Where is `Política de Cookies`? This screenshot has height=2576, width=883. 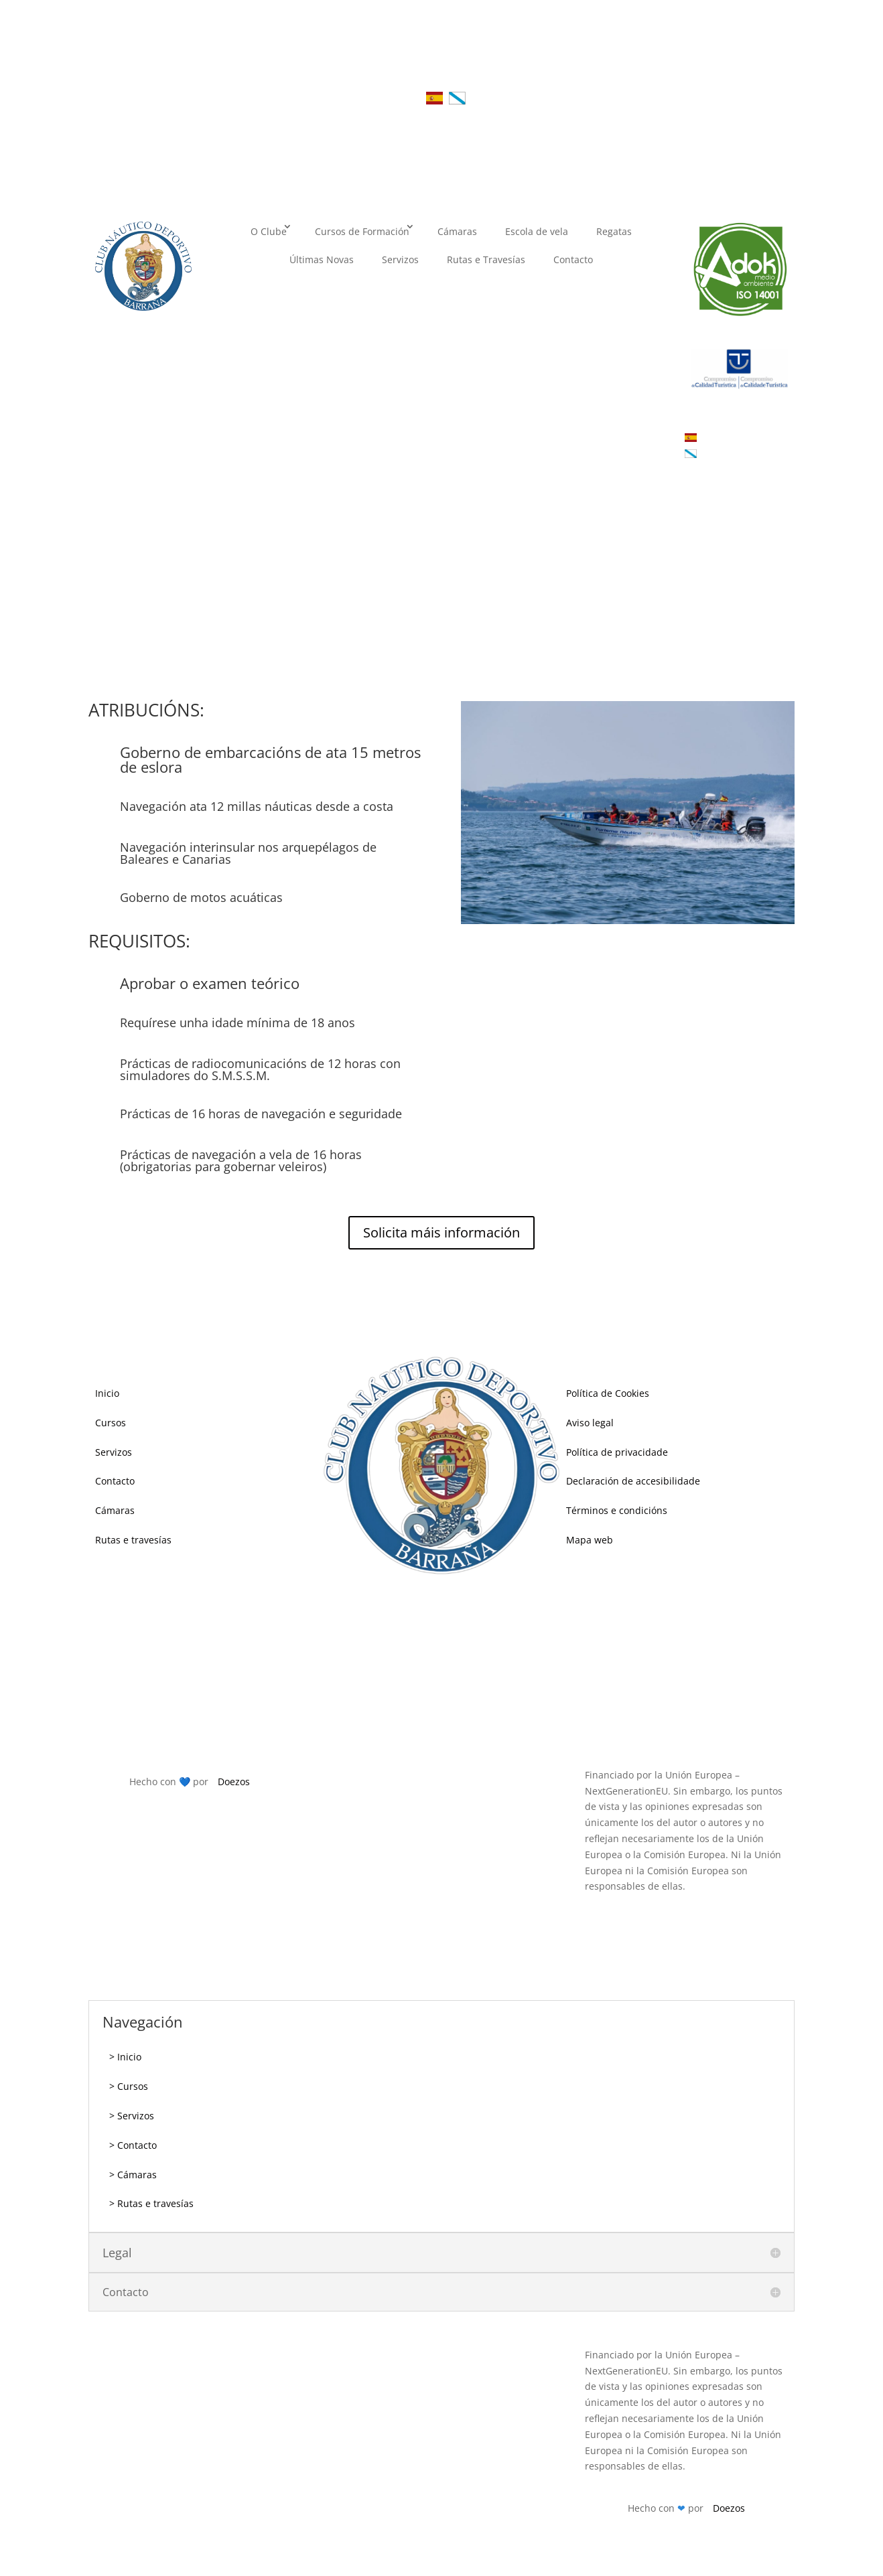
Política de Cookies is located at coordinates (607, 1393).